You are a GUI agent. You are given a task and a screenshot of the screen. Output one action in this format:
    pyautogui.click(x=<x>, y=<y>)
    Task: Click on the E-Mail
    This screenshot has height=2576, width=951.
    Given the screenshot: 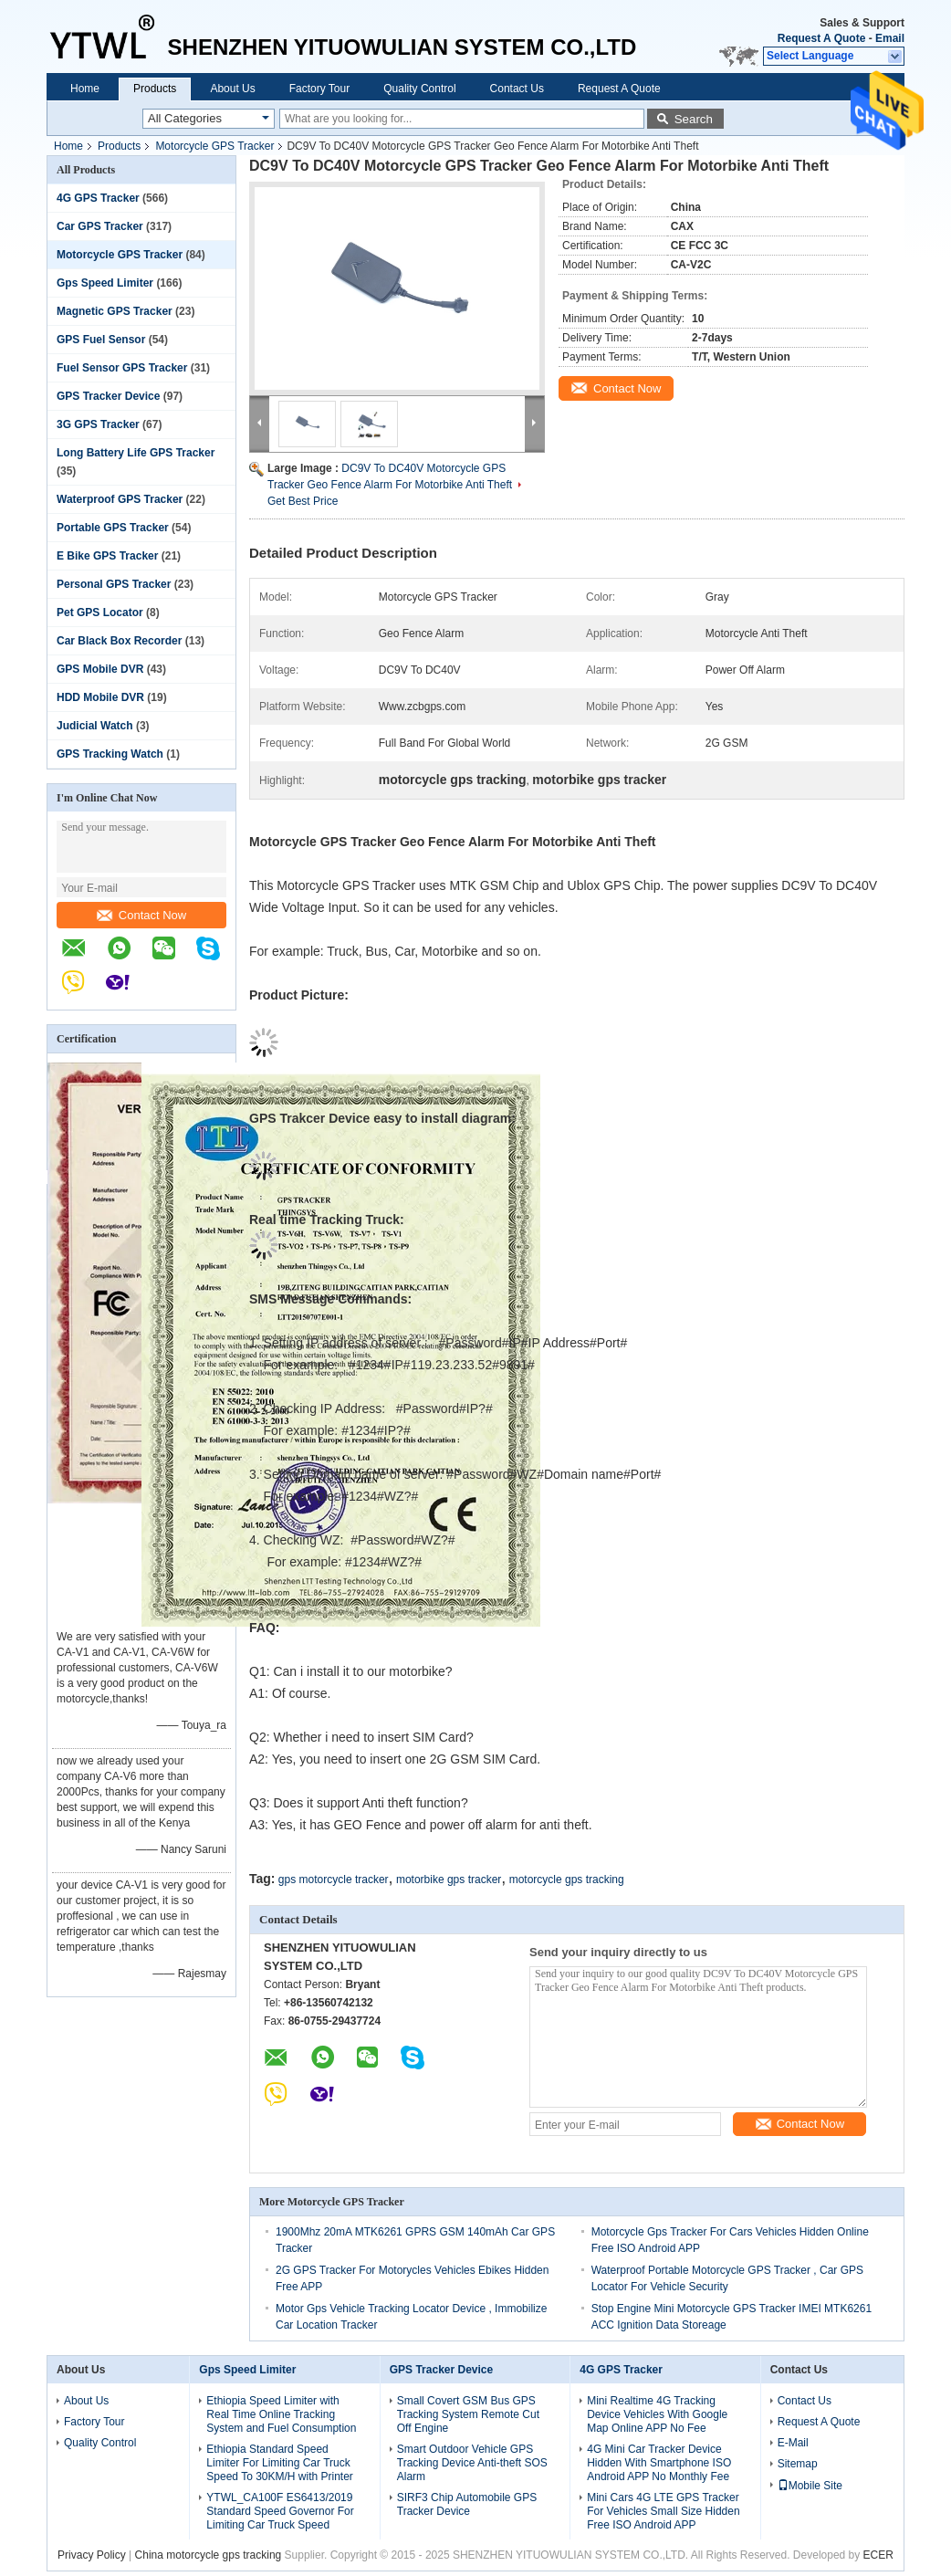 What is the action you would take?
    pyautogui.click(x=793, y=2442)
    